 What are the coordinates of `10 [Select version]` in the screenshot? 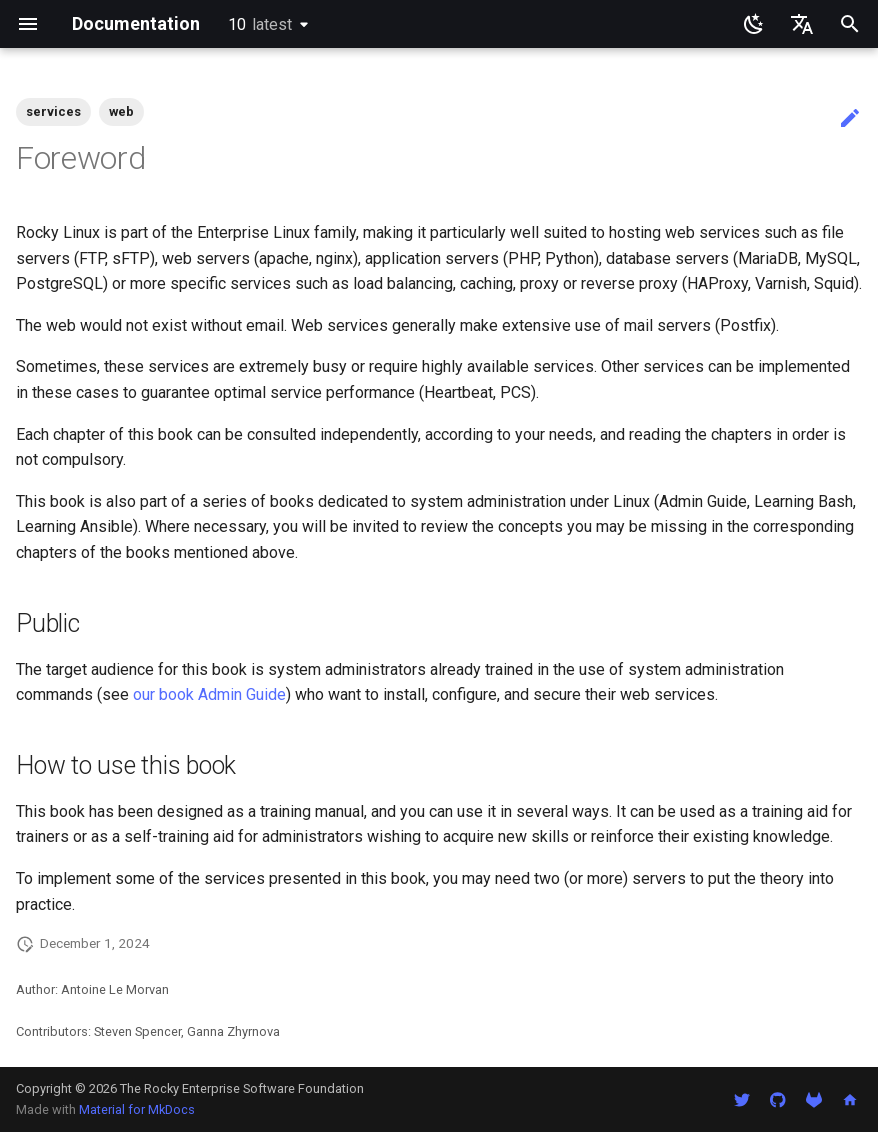 It's located at (260, 24).